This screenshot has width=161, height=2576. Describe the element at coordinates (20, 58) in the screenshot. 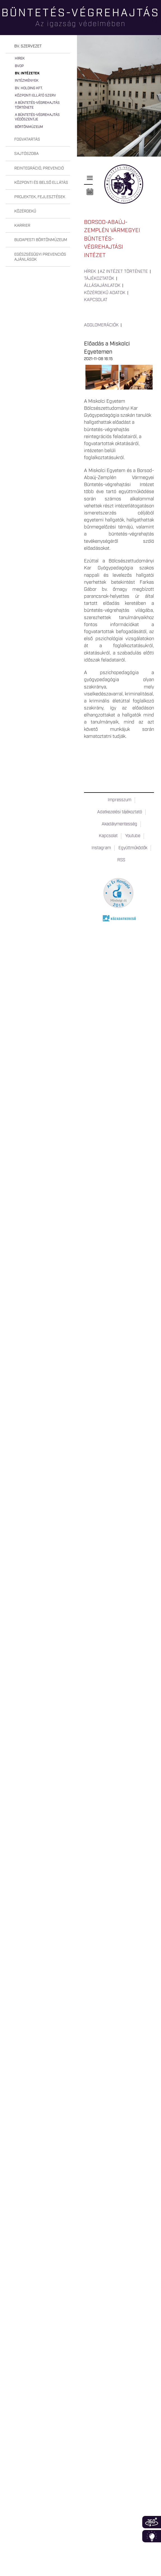

I see `Hírek` at that location.